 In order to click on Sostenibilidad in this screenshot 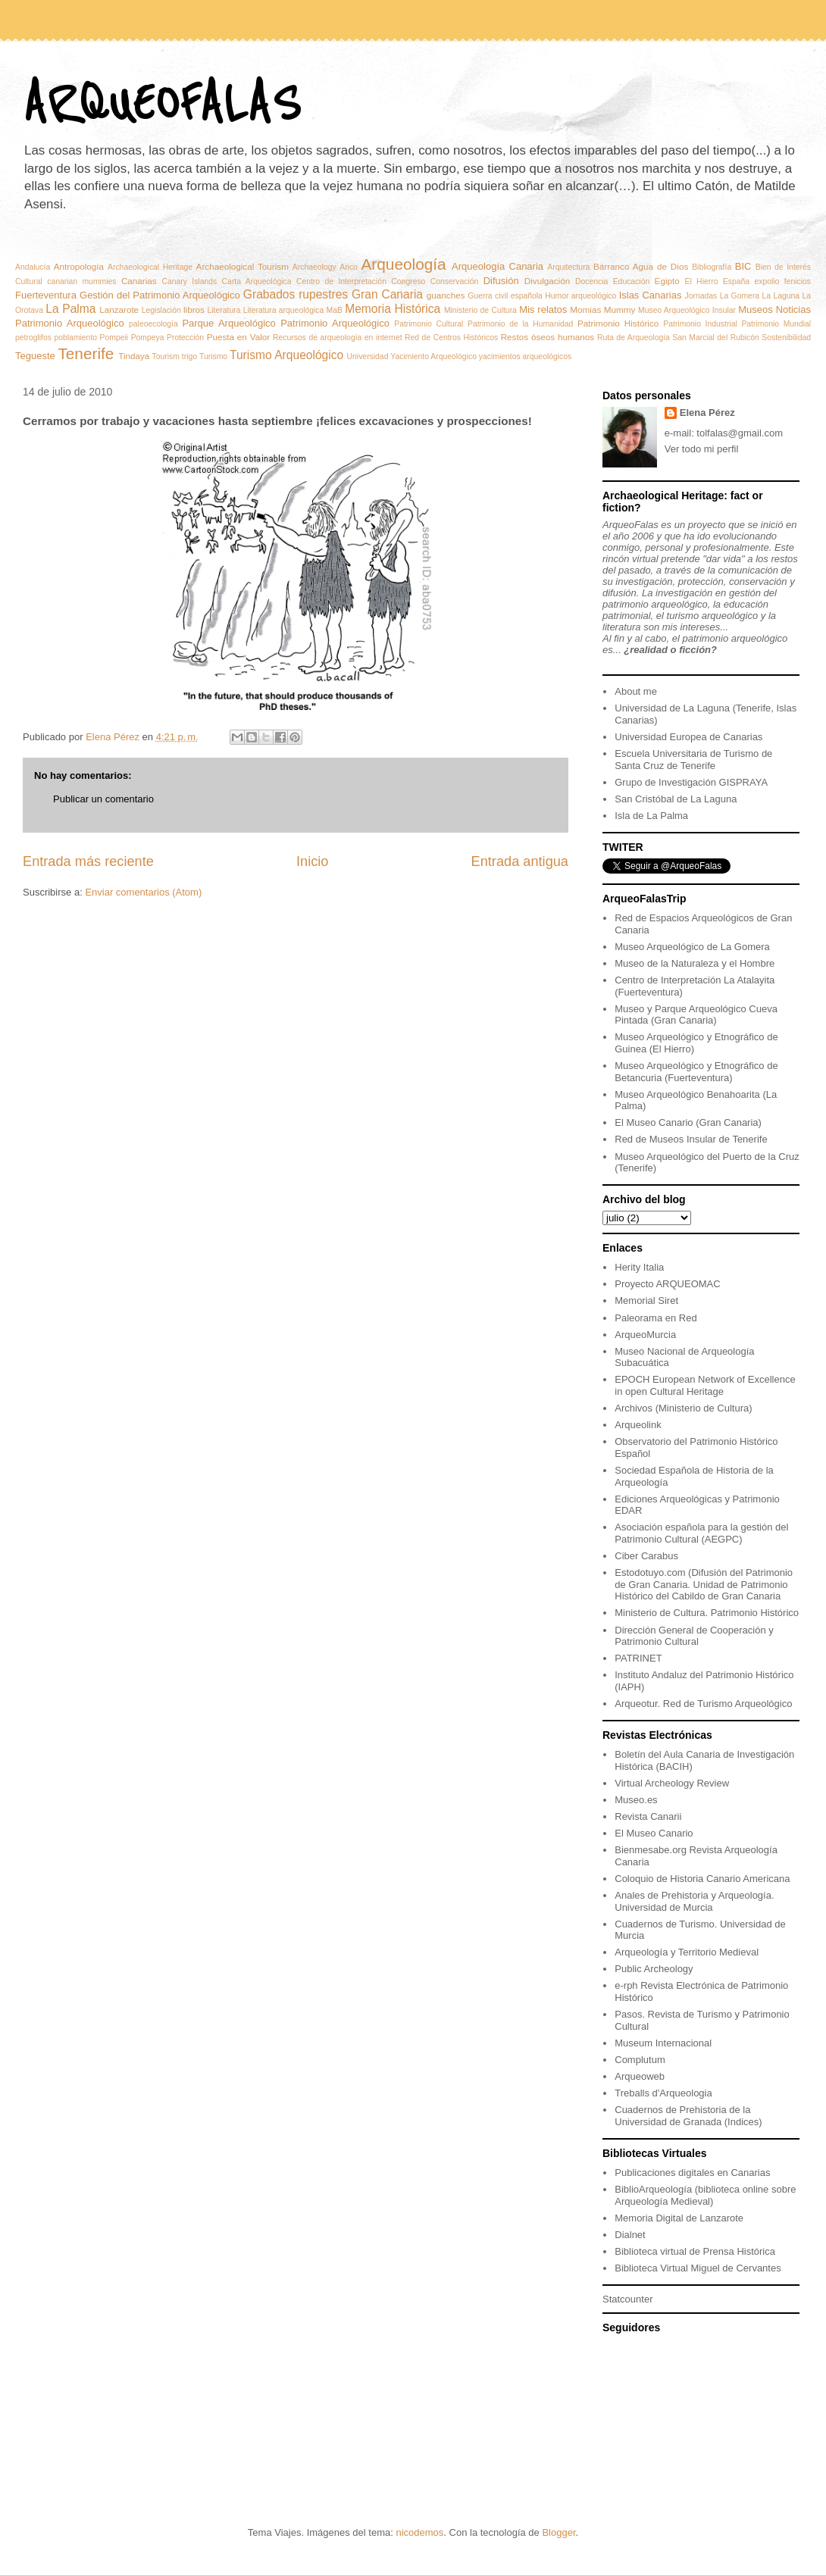, I will do `click(786, 337)`.